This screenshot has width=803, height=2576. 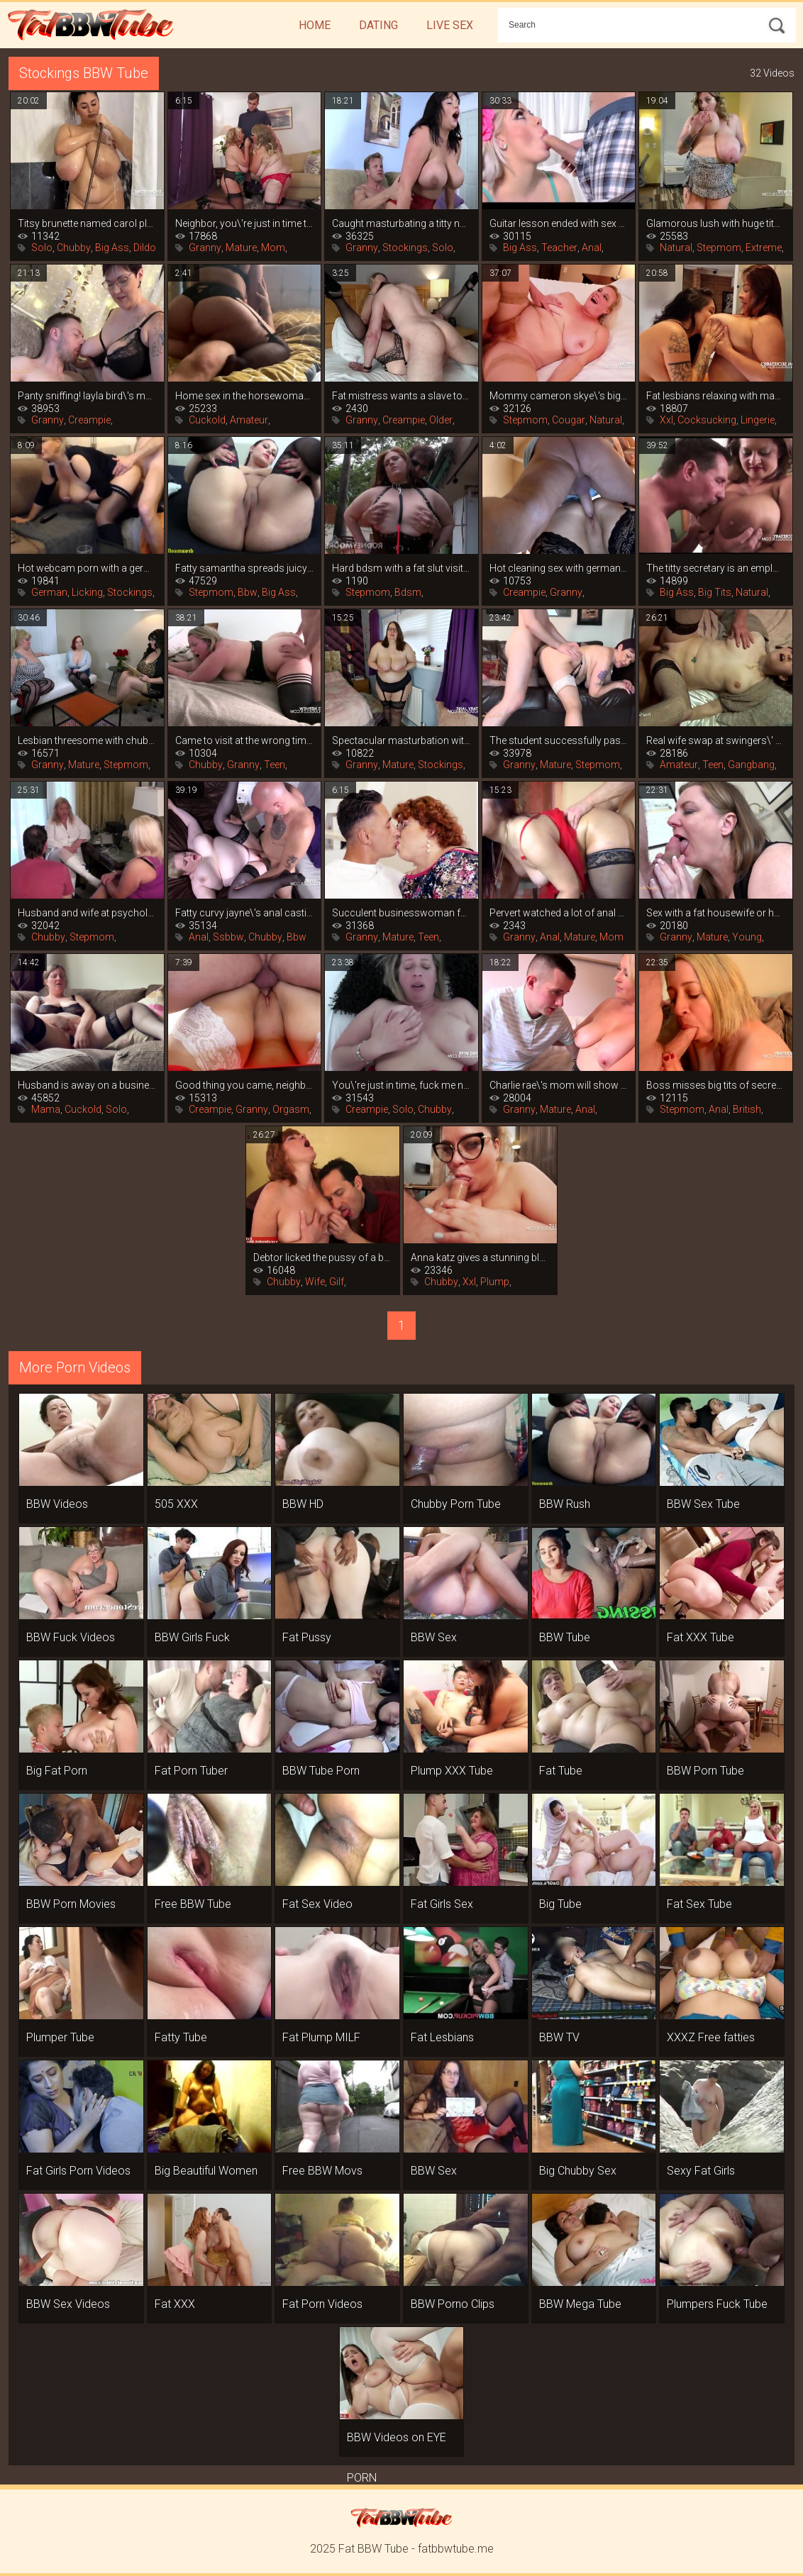 What do you see at coordinates (87, 1085) in the screenshot?
I see `Husband is away on a business trip, and` at bounding box center [87, 1085].